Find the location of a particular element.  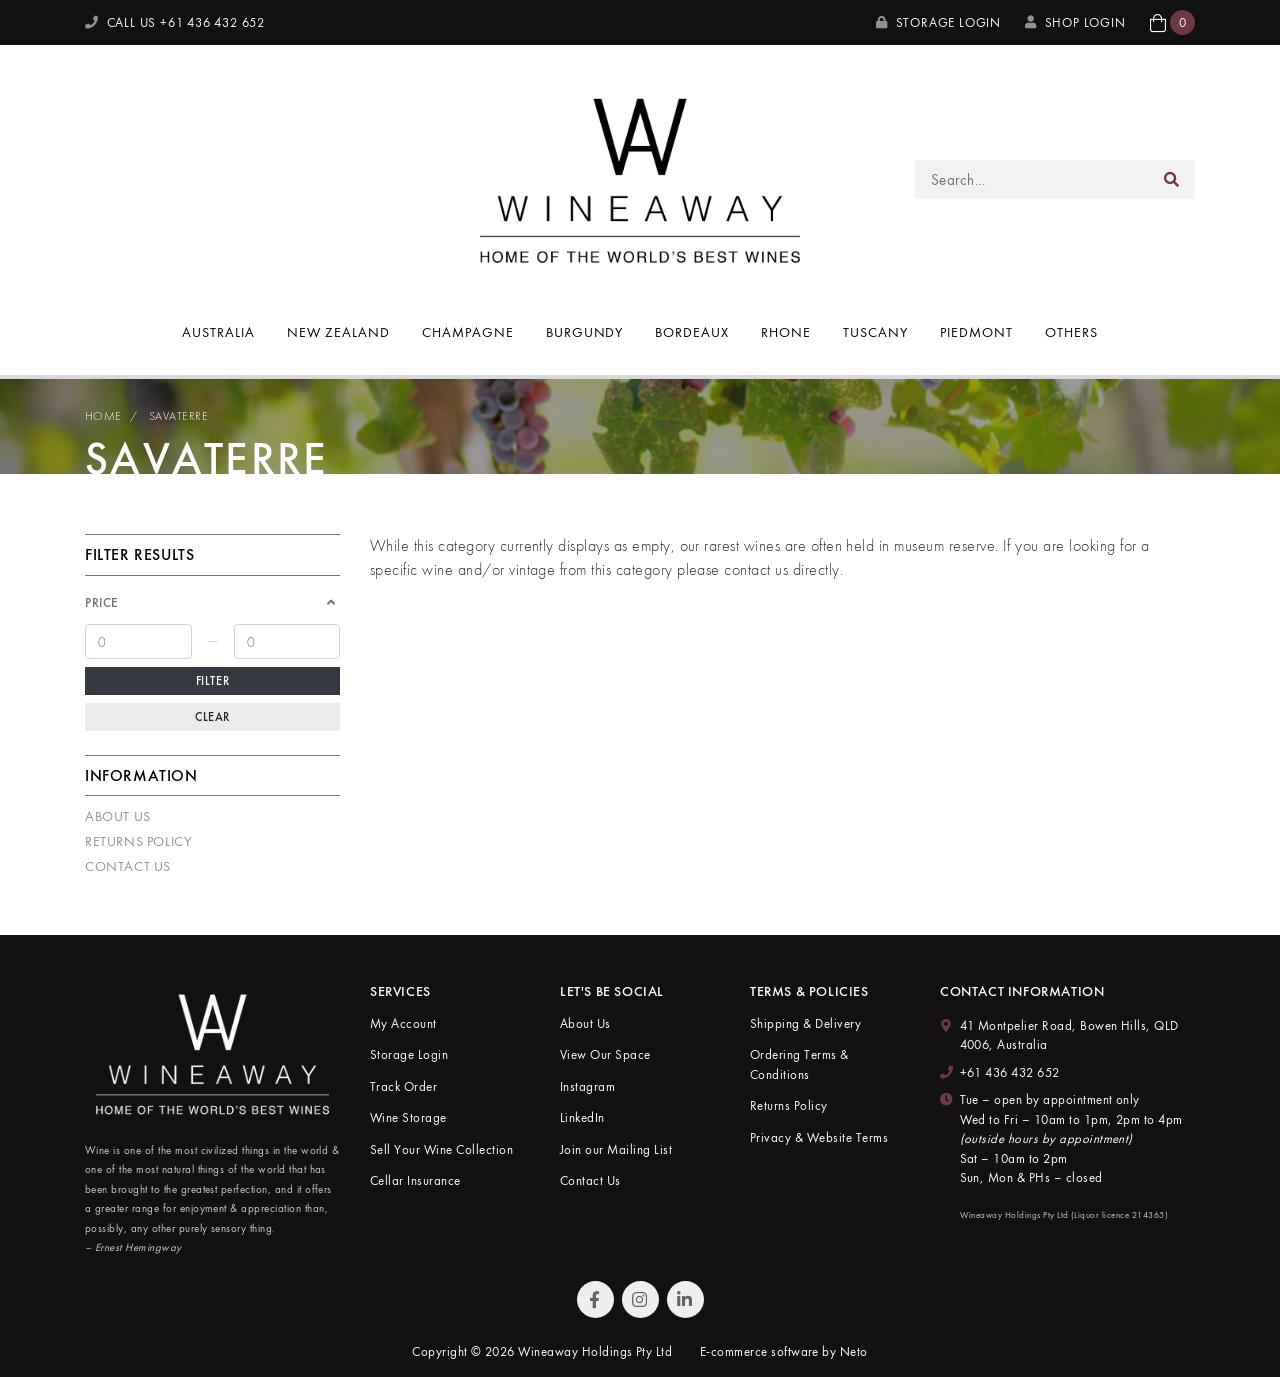

About Us is located at coordinates (118, 816).